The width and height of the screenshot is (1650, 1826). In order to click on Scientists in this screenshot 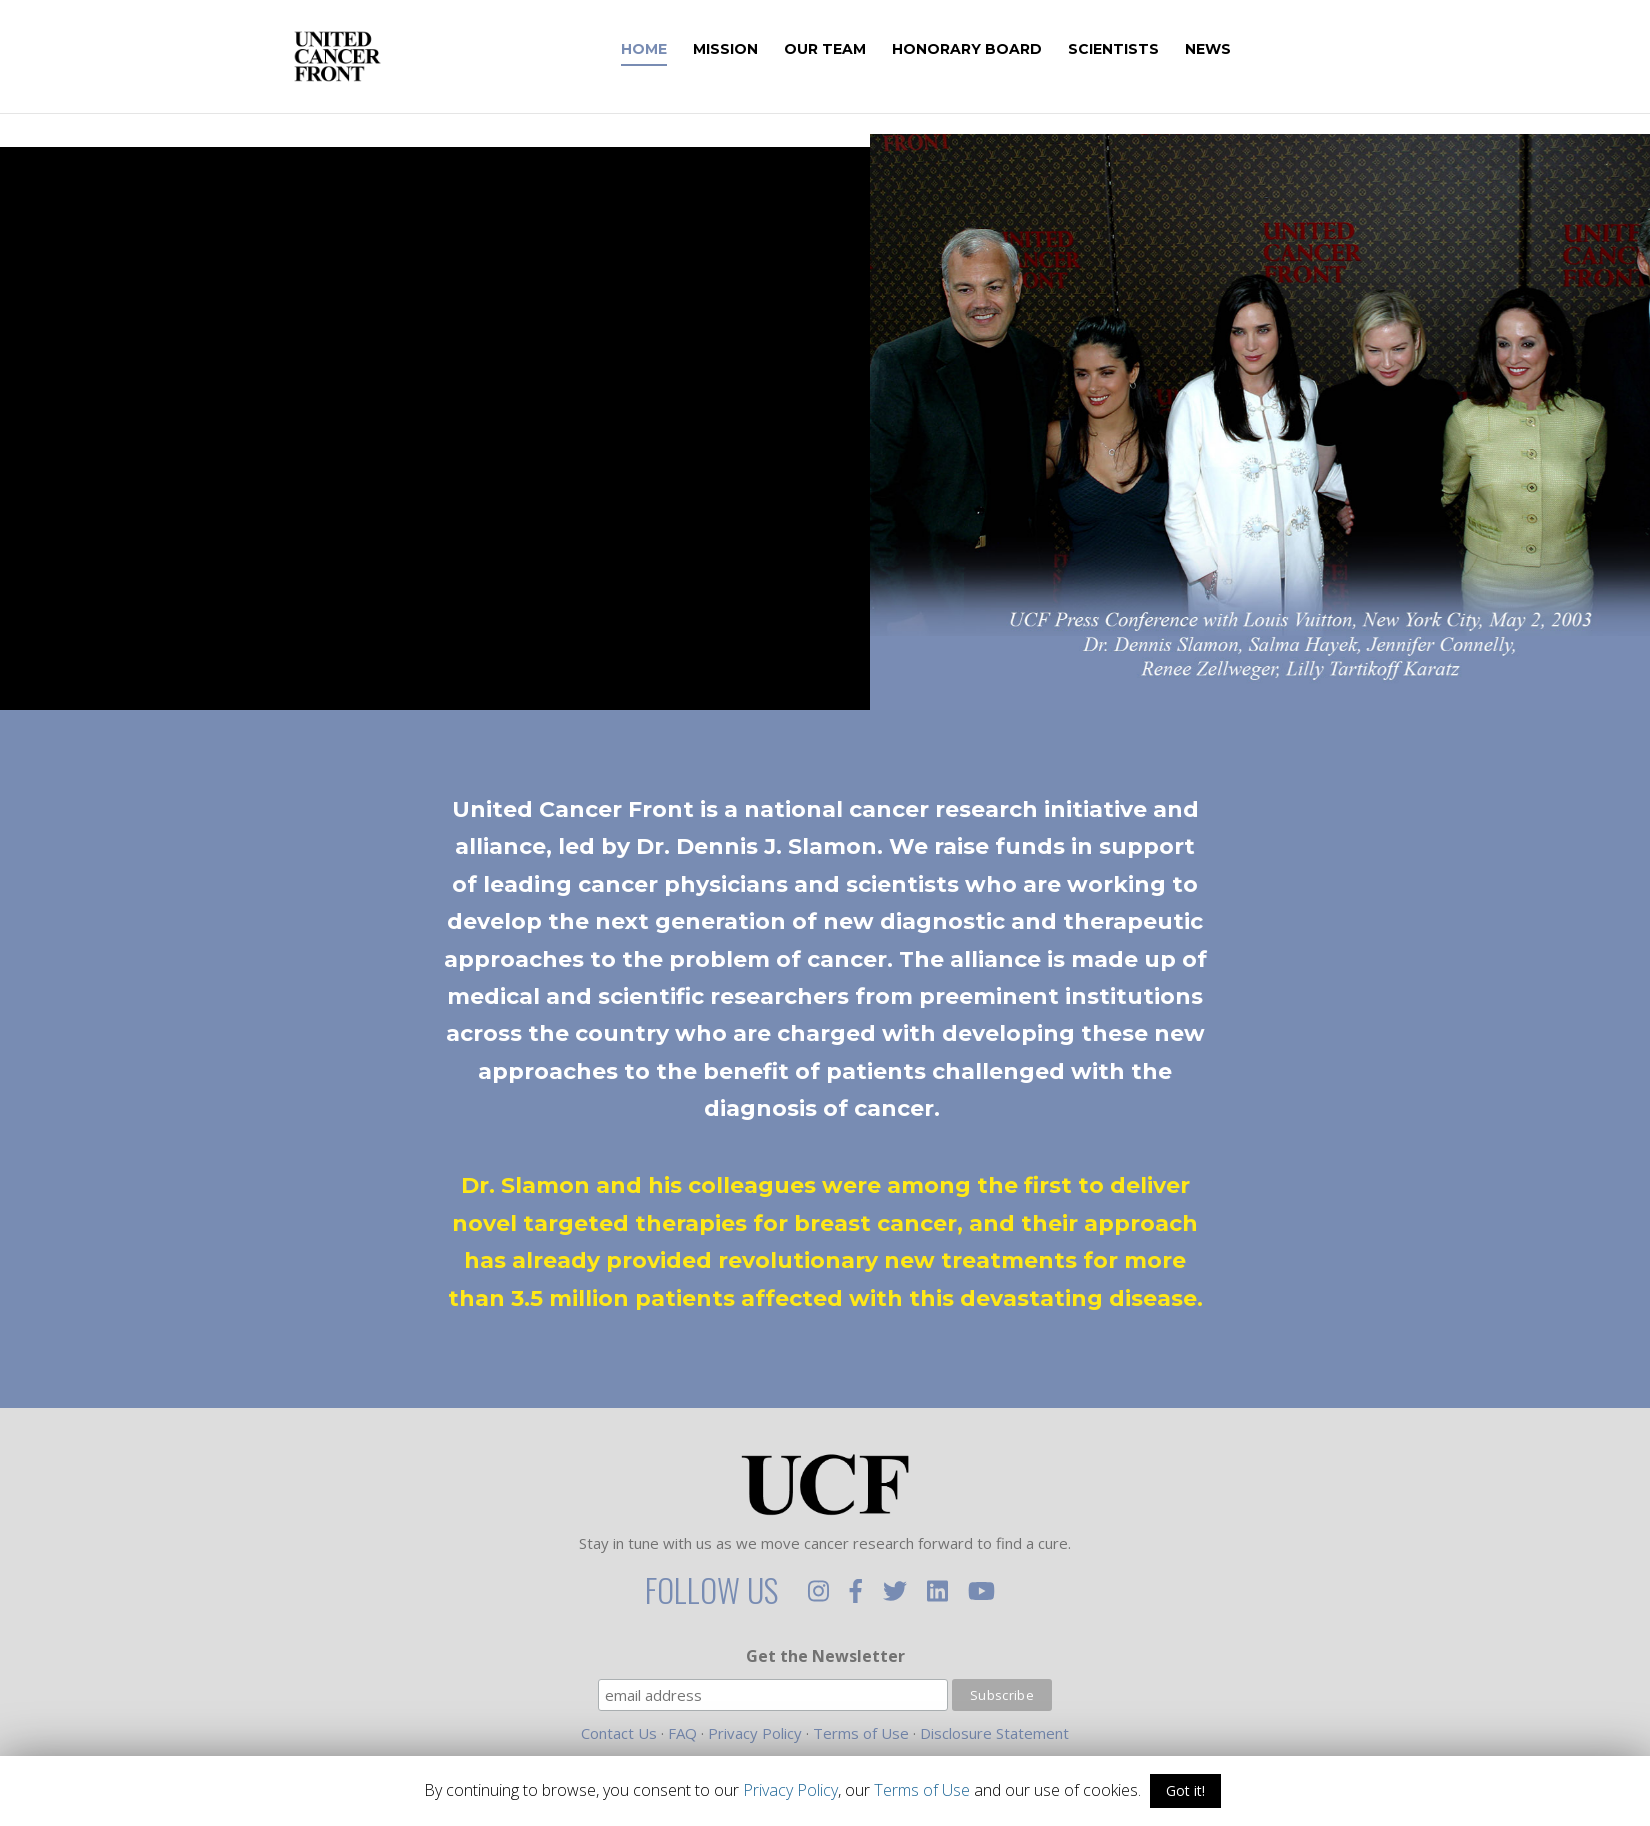, I will do `click(1140, 50)`.